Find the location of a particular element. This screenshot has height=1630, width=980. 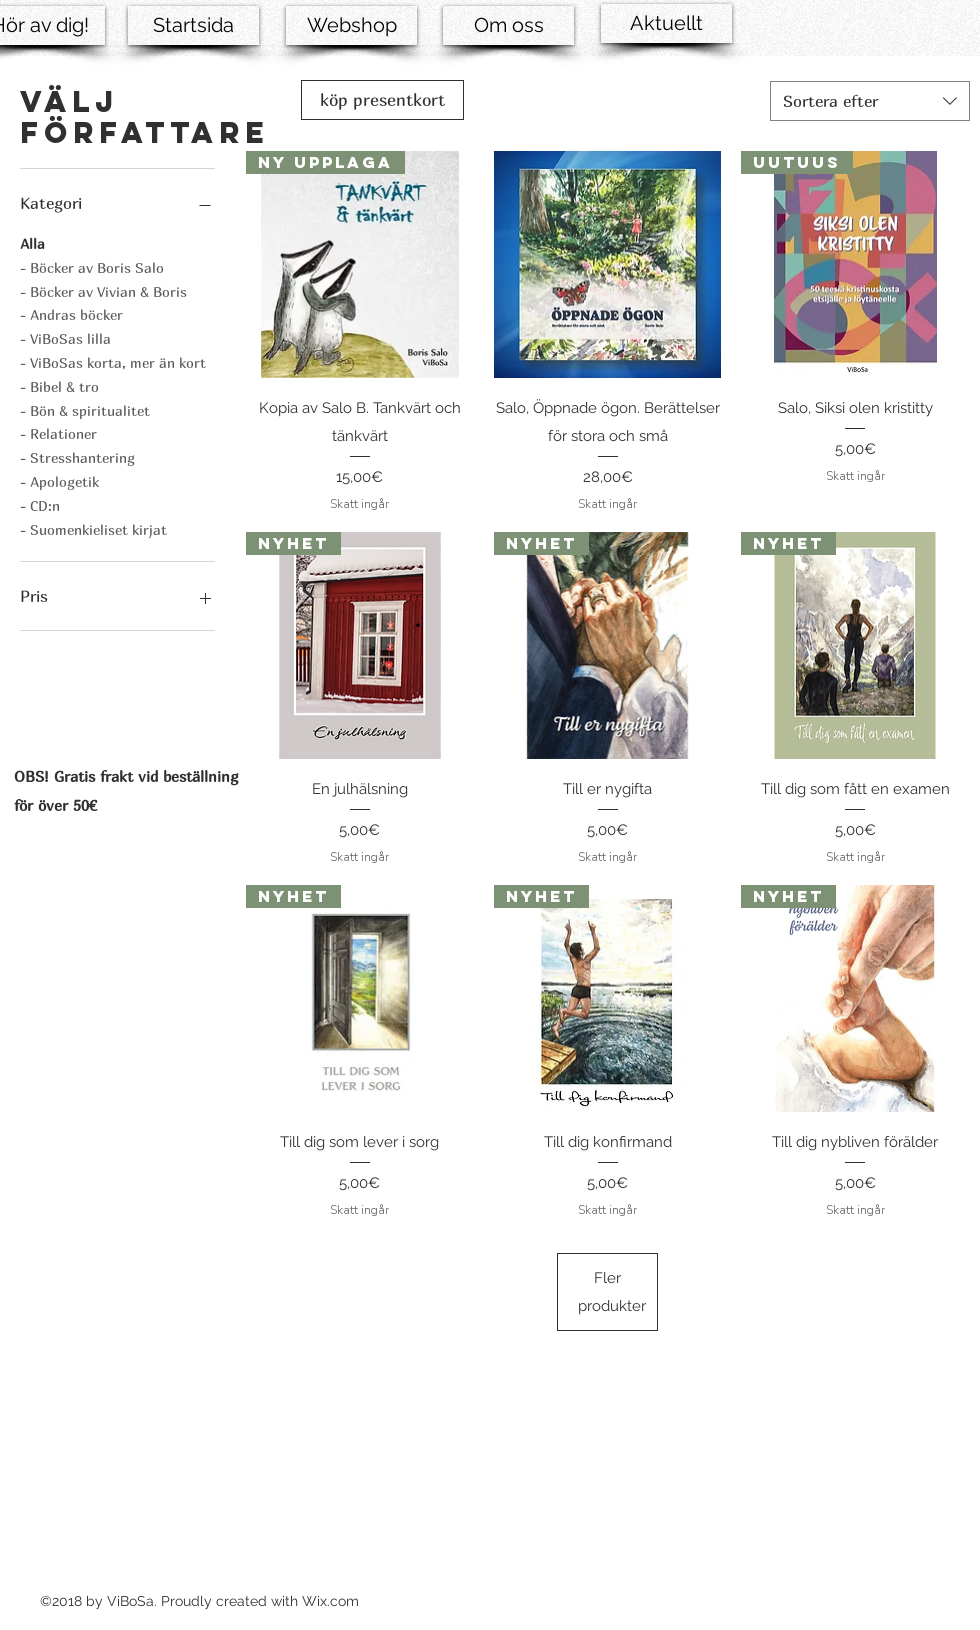

[Aktuellt] is located at coordinates (666, 23).